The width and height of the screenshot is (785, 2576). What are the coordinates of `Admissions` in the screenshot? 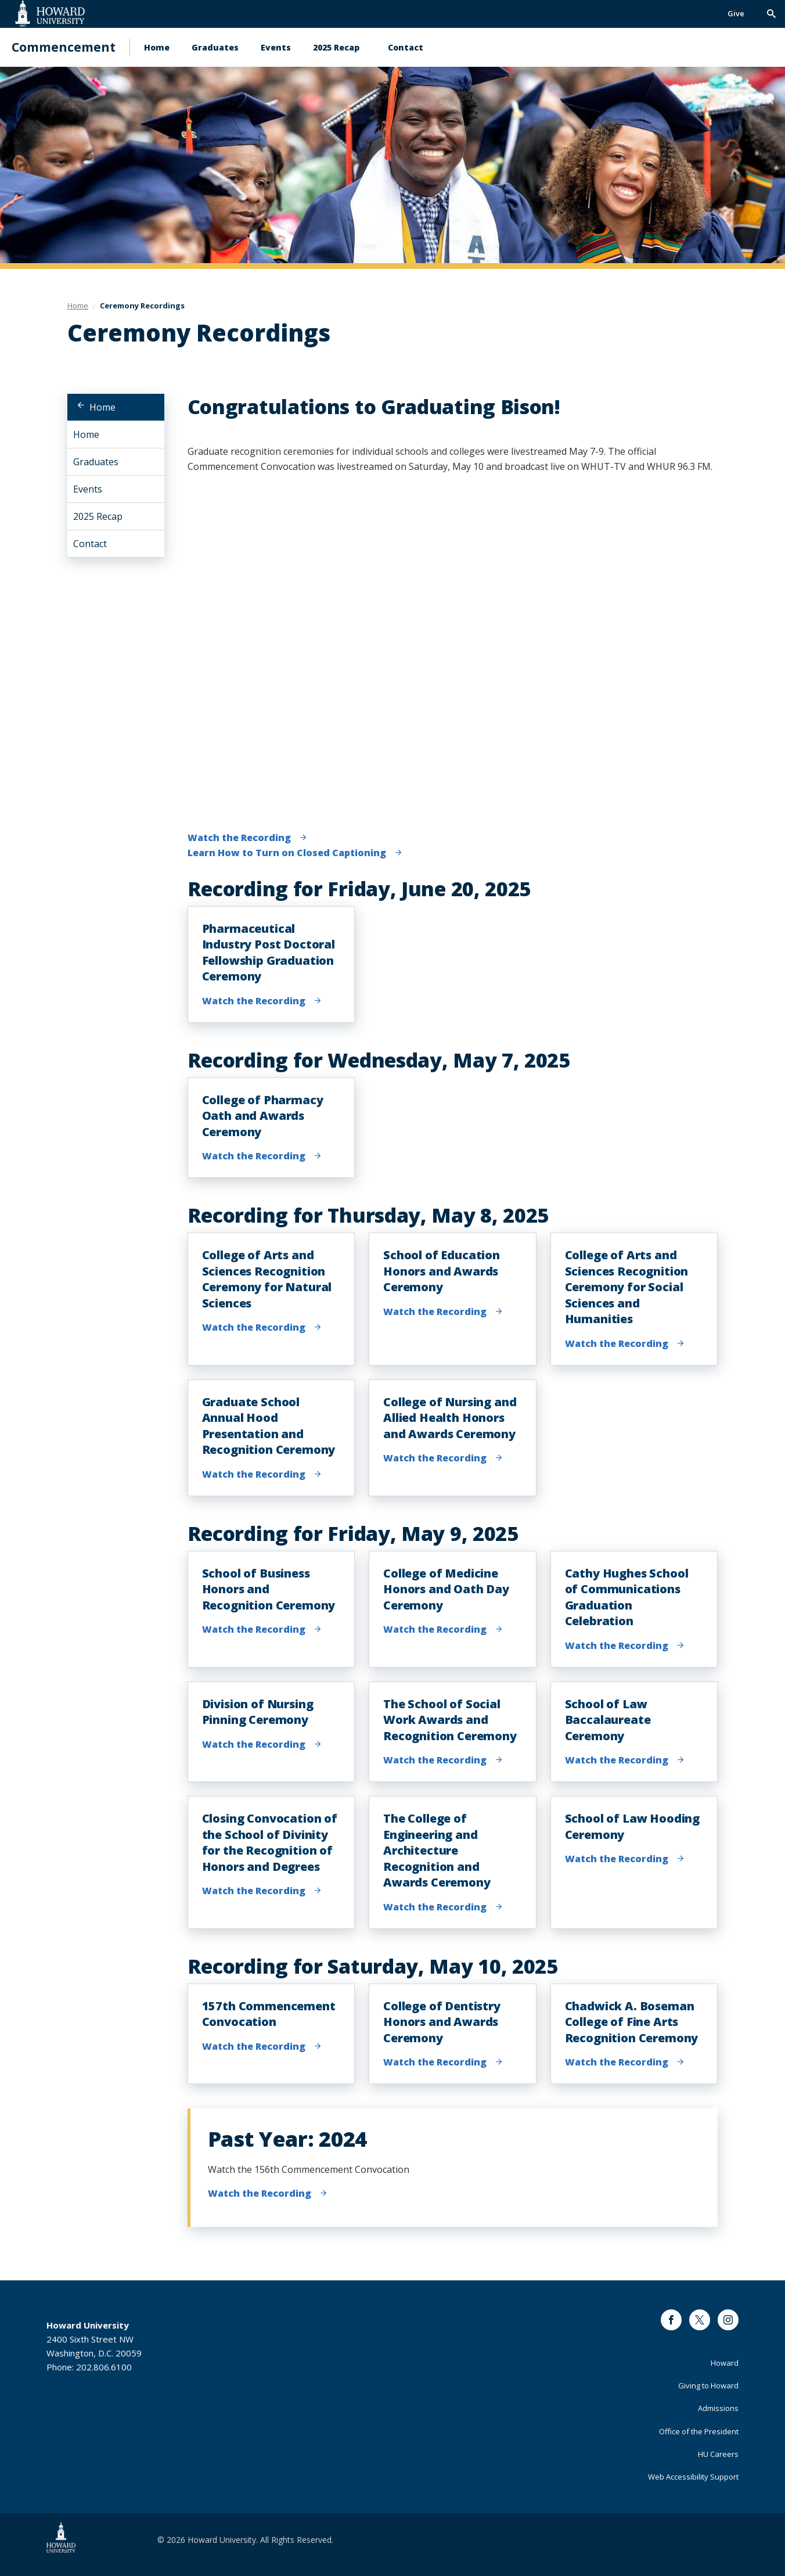 It's located at (718, 2408).